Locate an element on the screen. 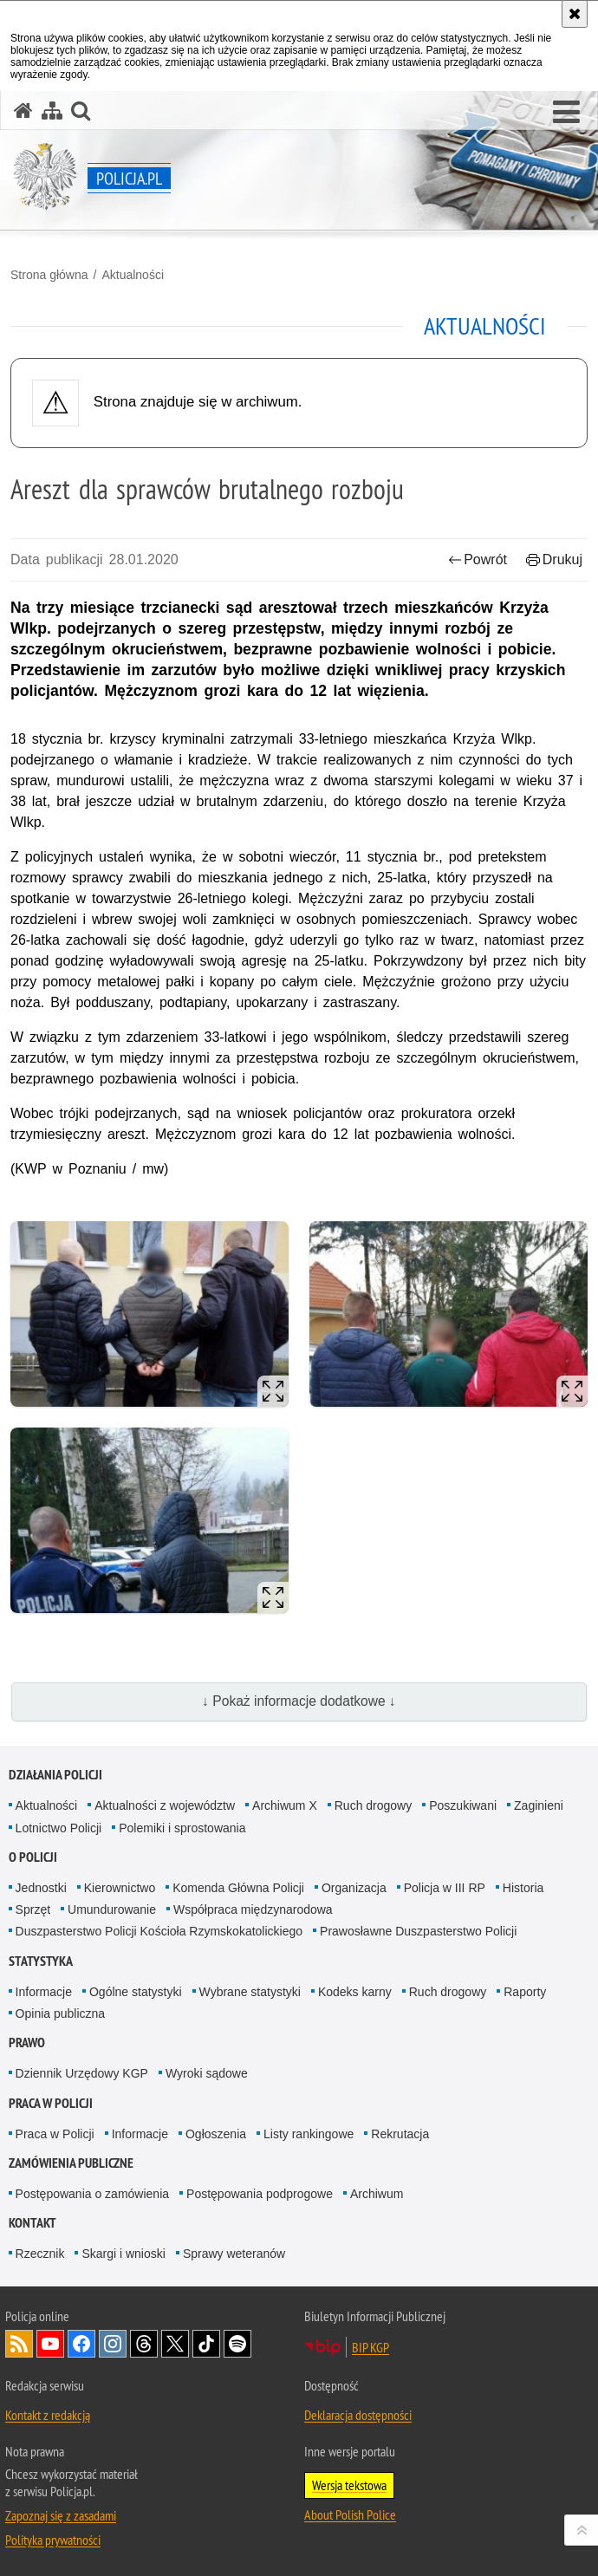 The width and height of the screenshot is (598, 2576). Powrót is located at coordinates (477, 559).